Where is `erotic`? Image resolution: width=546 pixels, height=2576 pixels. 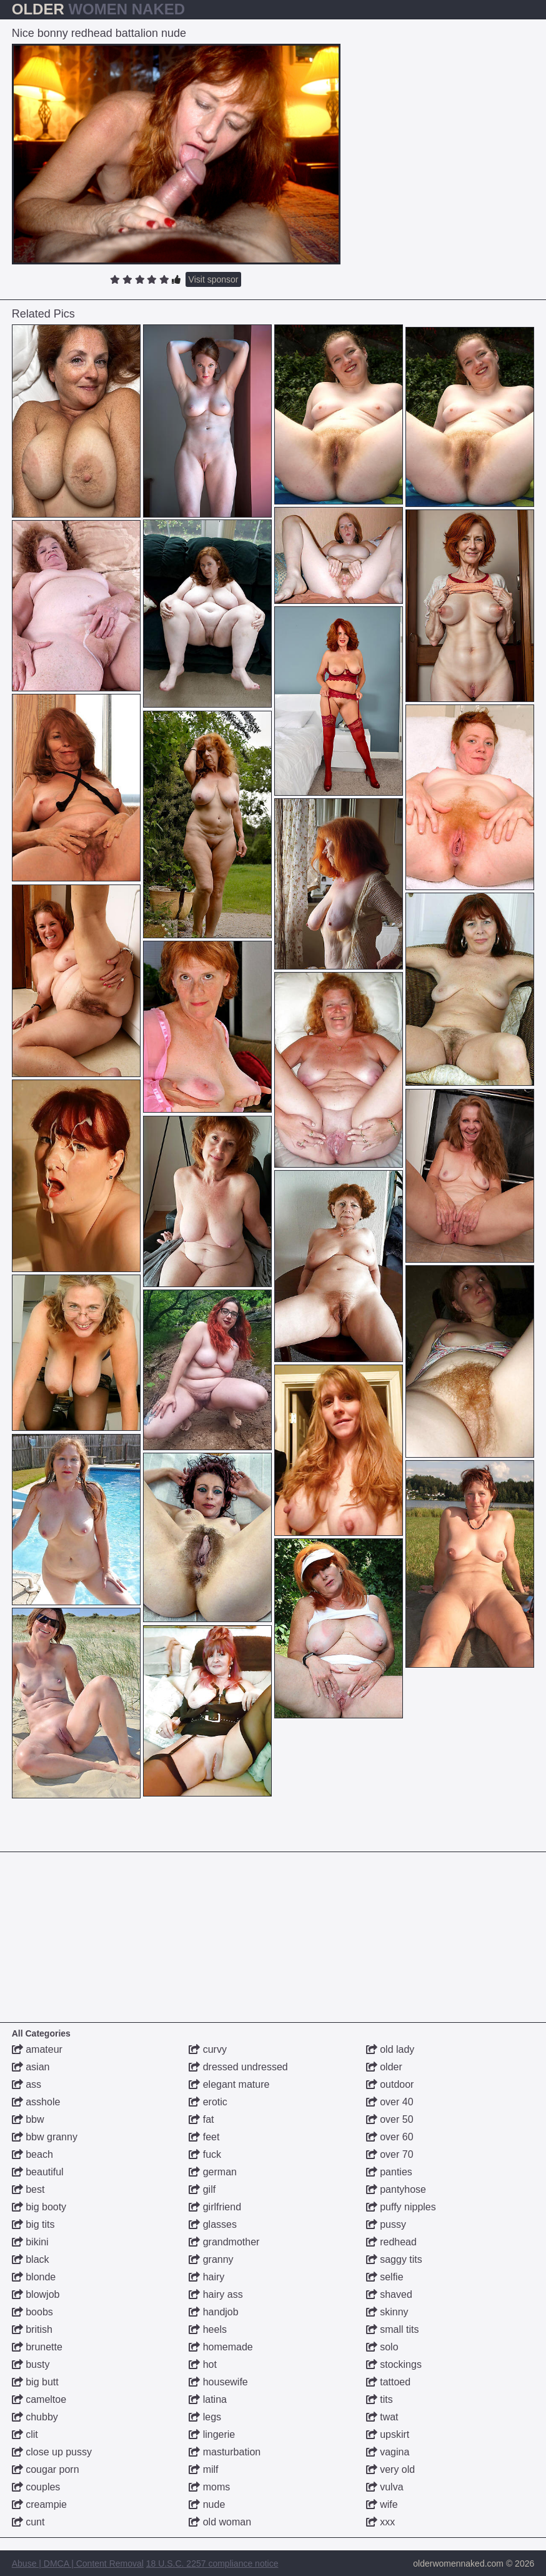 erotic is located at coordinates (208, 2102).